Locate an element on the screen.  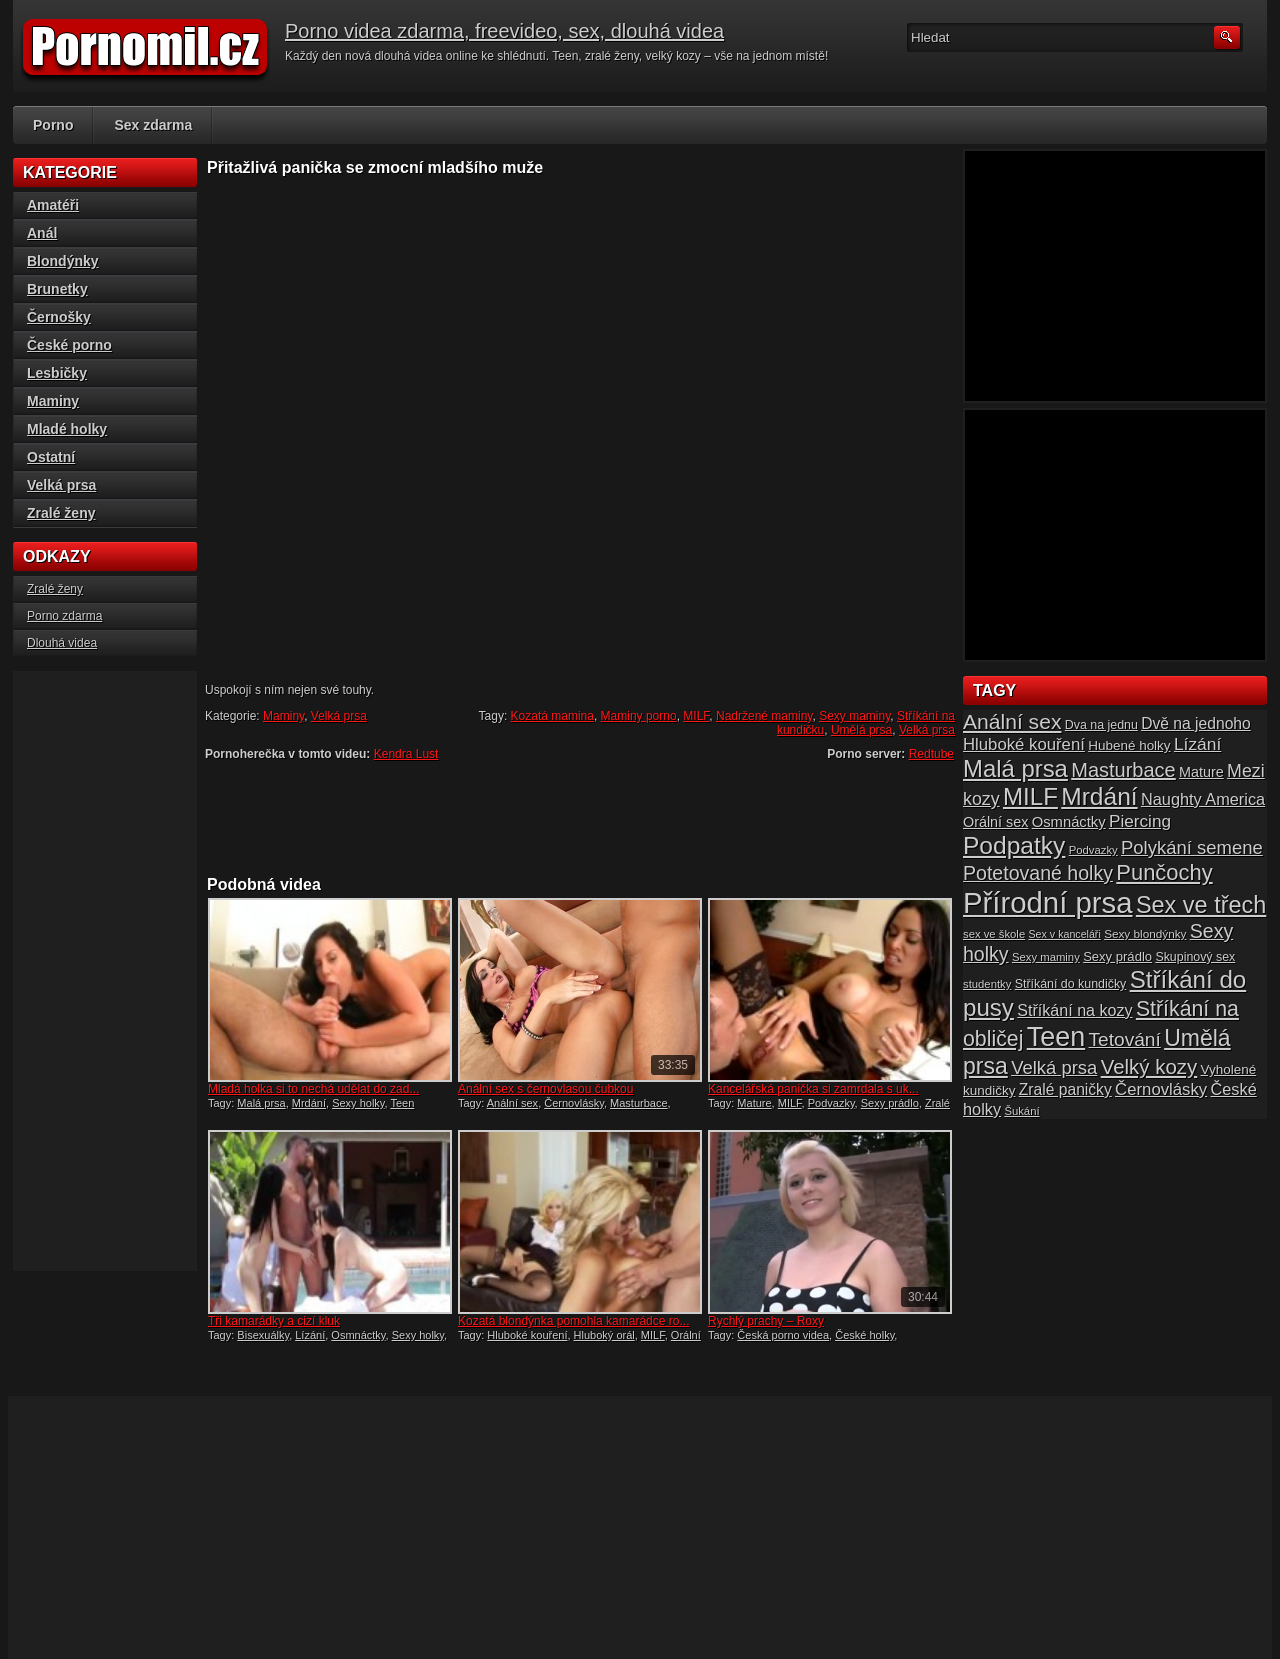
Ostatní is located at coordinates (51, 457).